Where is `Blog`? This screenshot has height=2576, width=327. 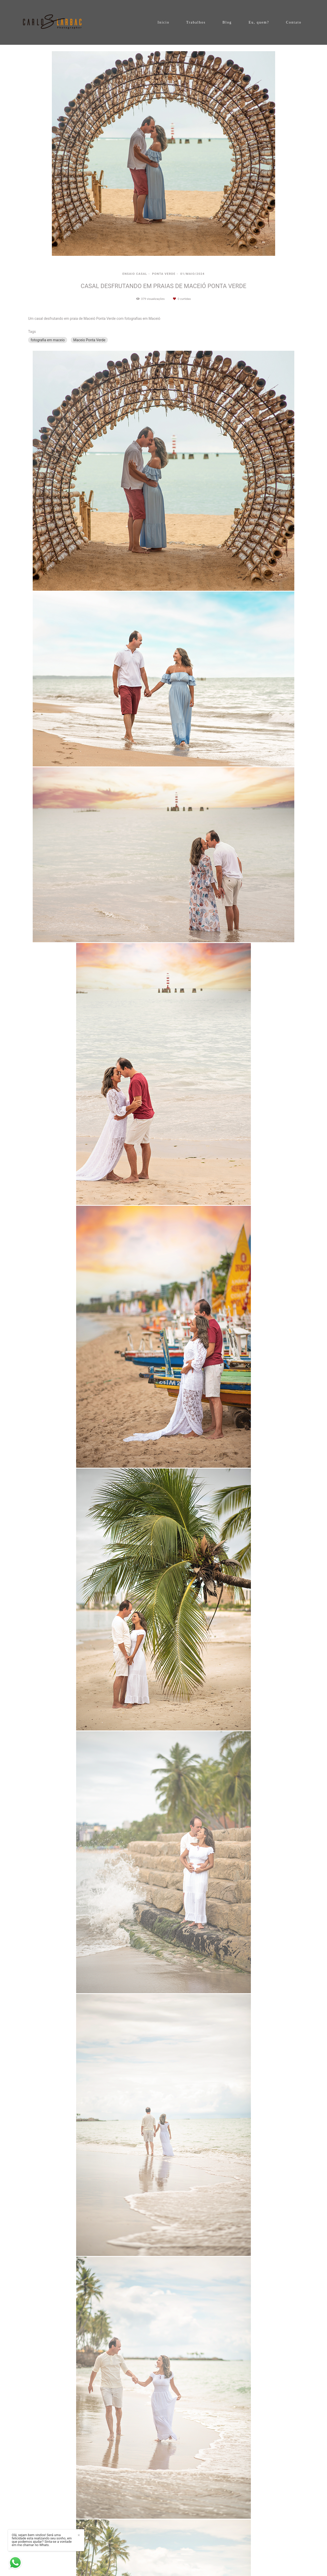 Blog is located at coordinates (227, 22).